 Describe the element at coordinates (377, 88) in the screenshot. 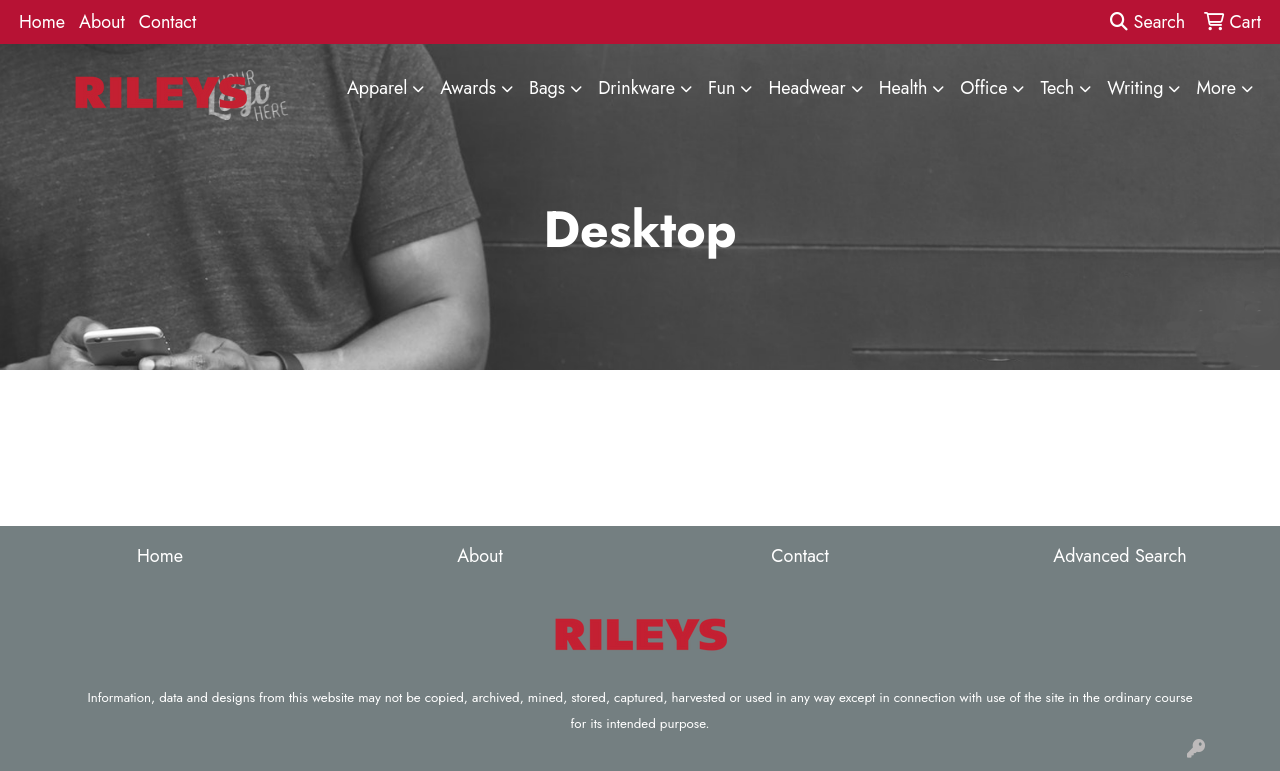

I see `Apparel [button]` at that location.